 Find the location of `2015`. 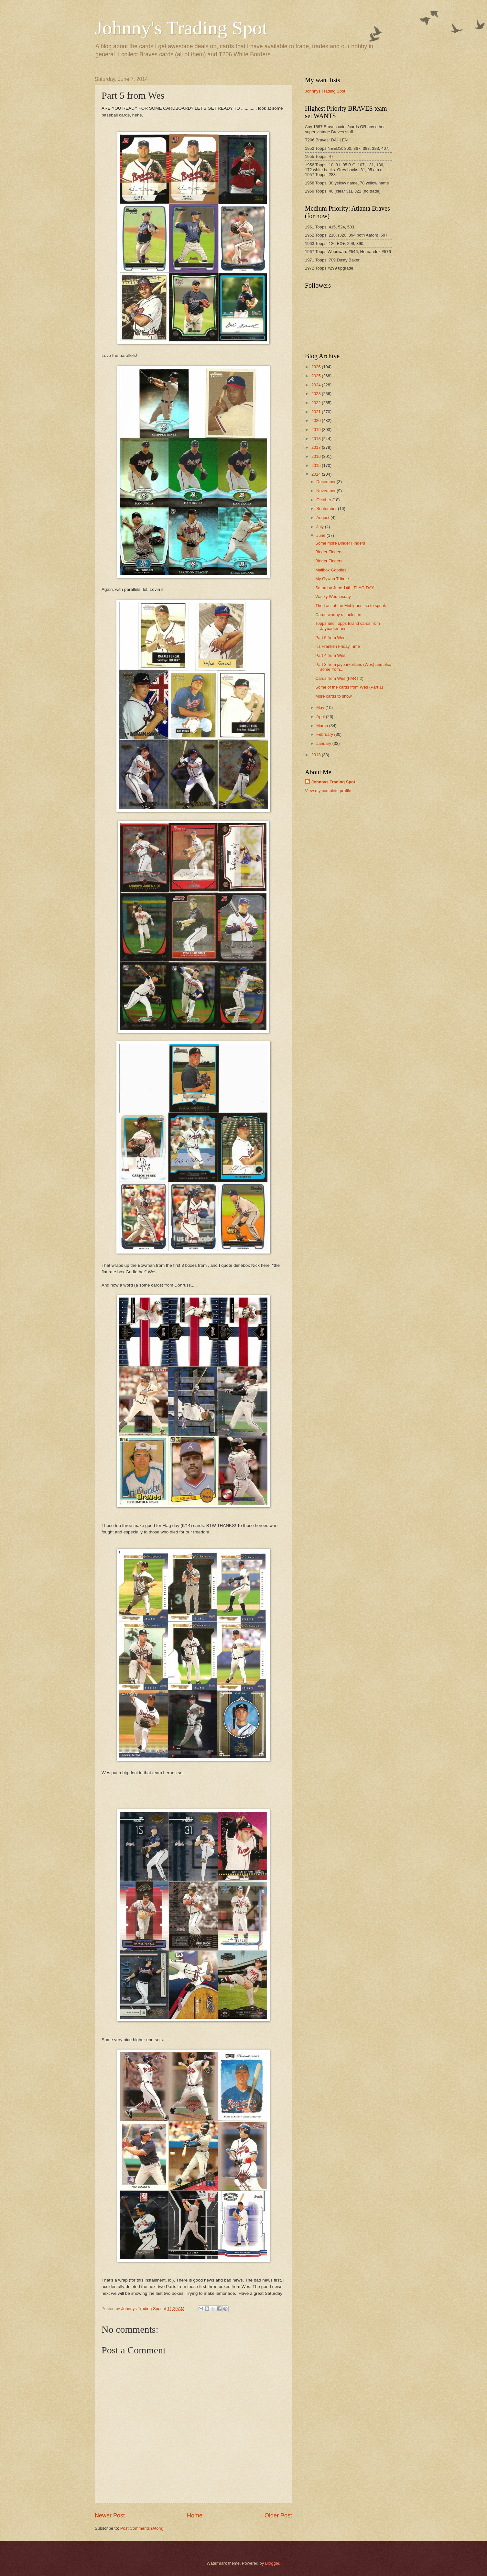

2015 is located at coordinates (316, 465).